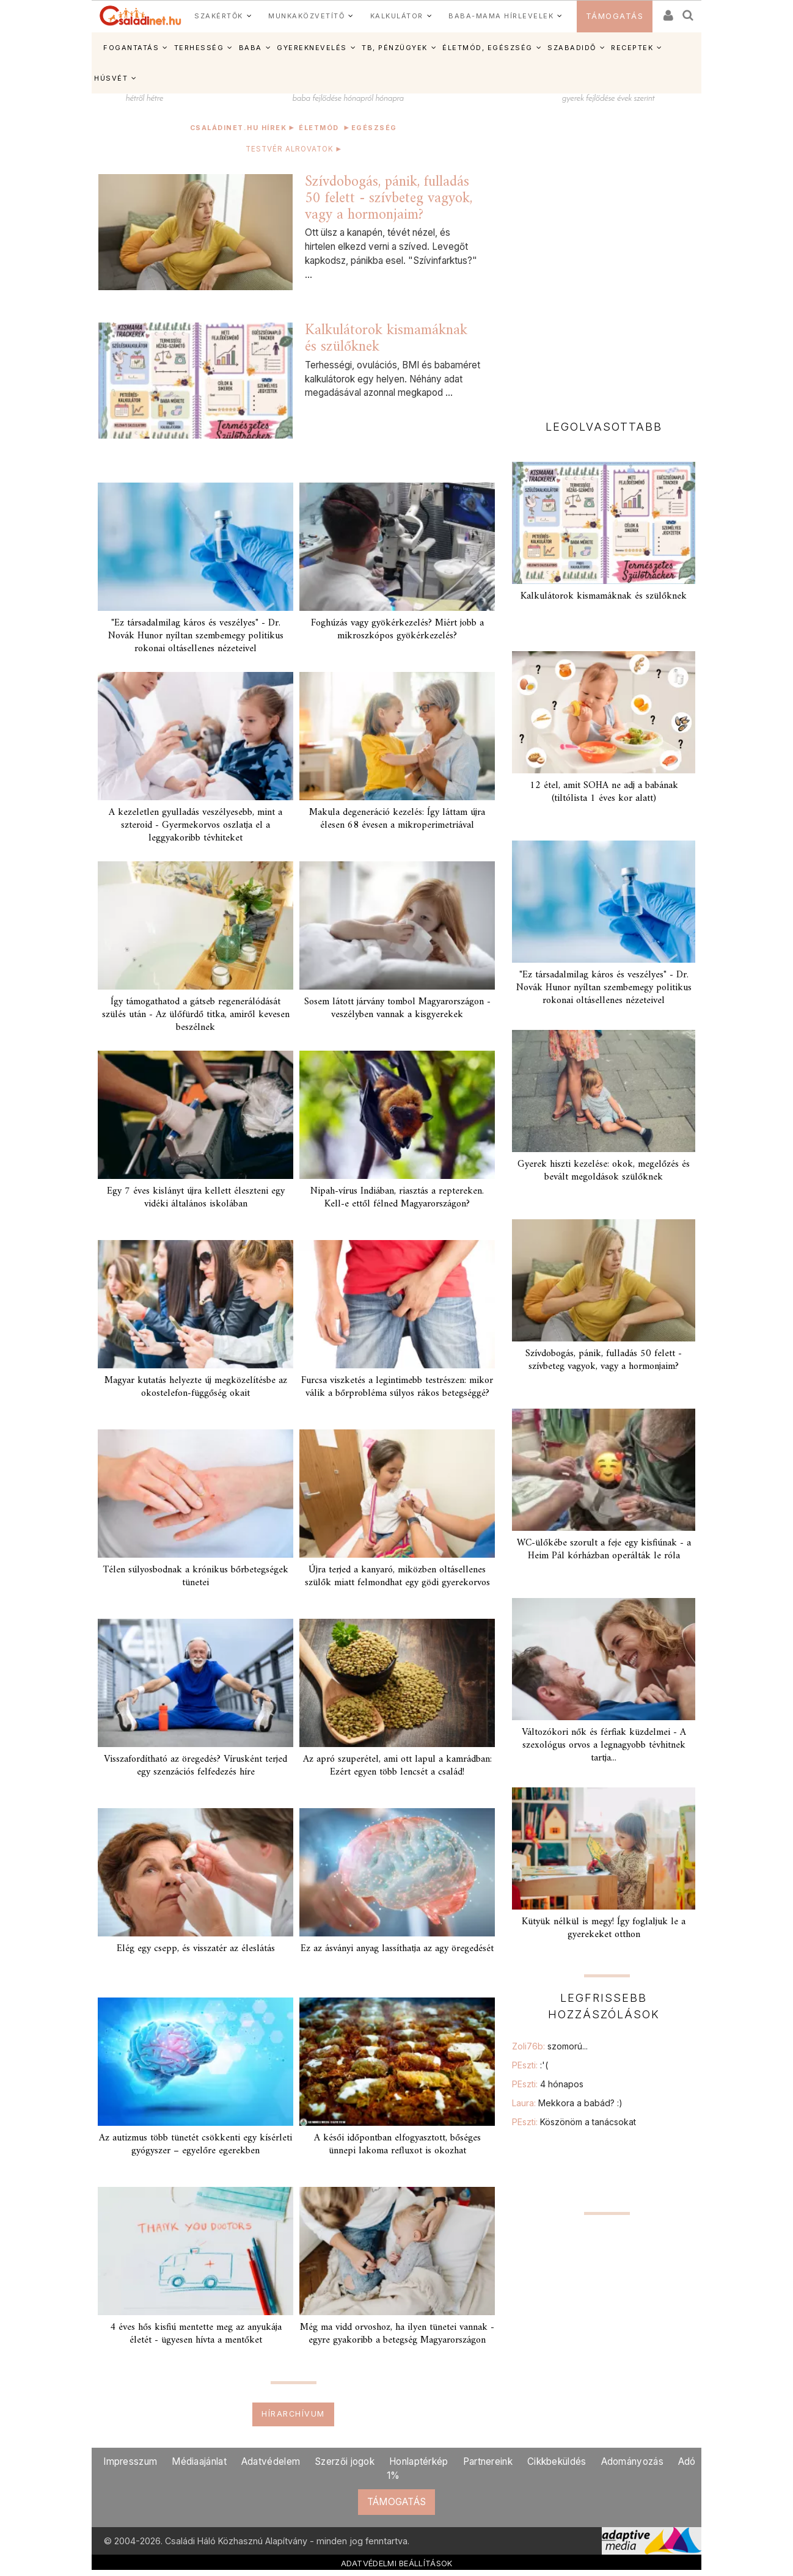 Image resolution: width=793 pixels, height=2576 pixels. Describe the element at coordinates (397, 1387) in the screenshot. I see `Furcsa viszketés a legintimebb testrészen: mikor válik a bőrprobléma súlyos rákos betegséggé?` at that location.